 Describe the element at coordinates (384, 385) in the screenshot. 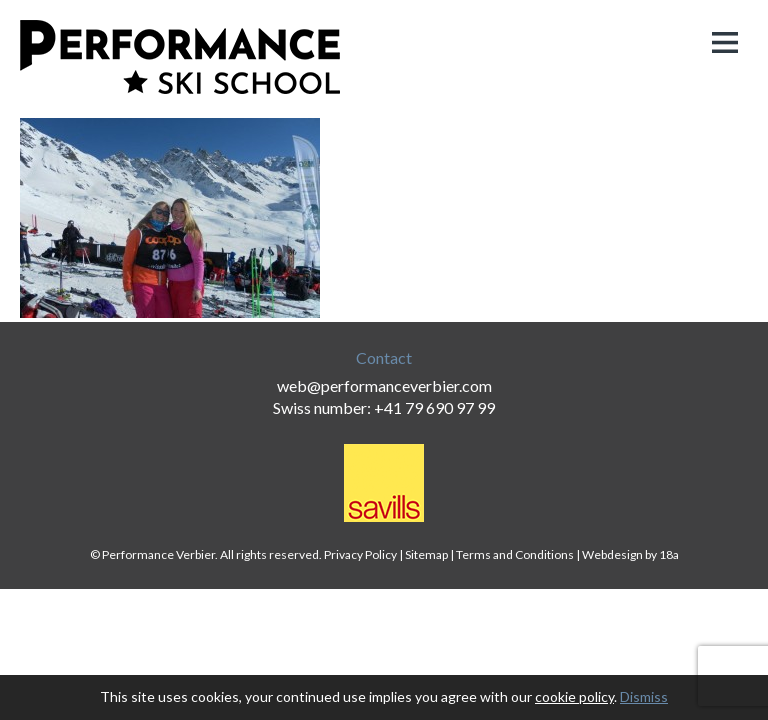

I see `web@performanceverbier.com` at that location.